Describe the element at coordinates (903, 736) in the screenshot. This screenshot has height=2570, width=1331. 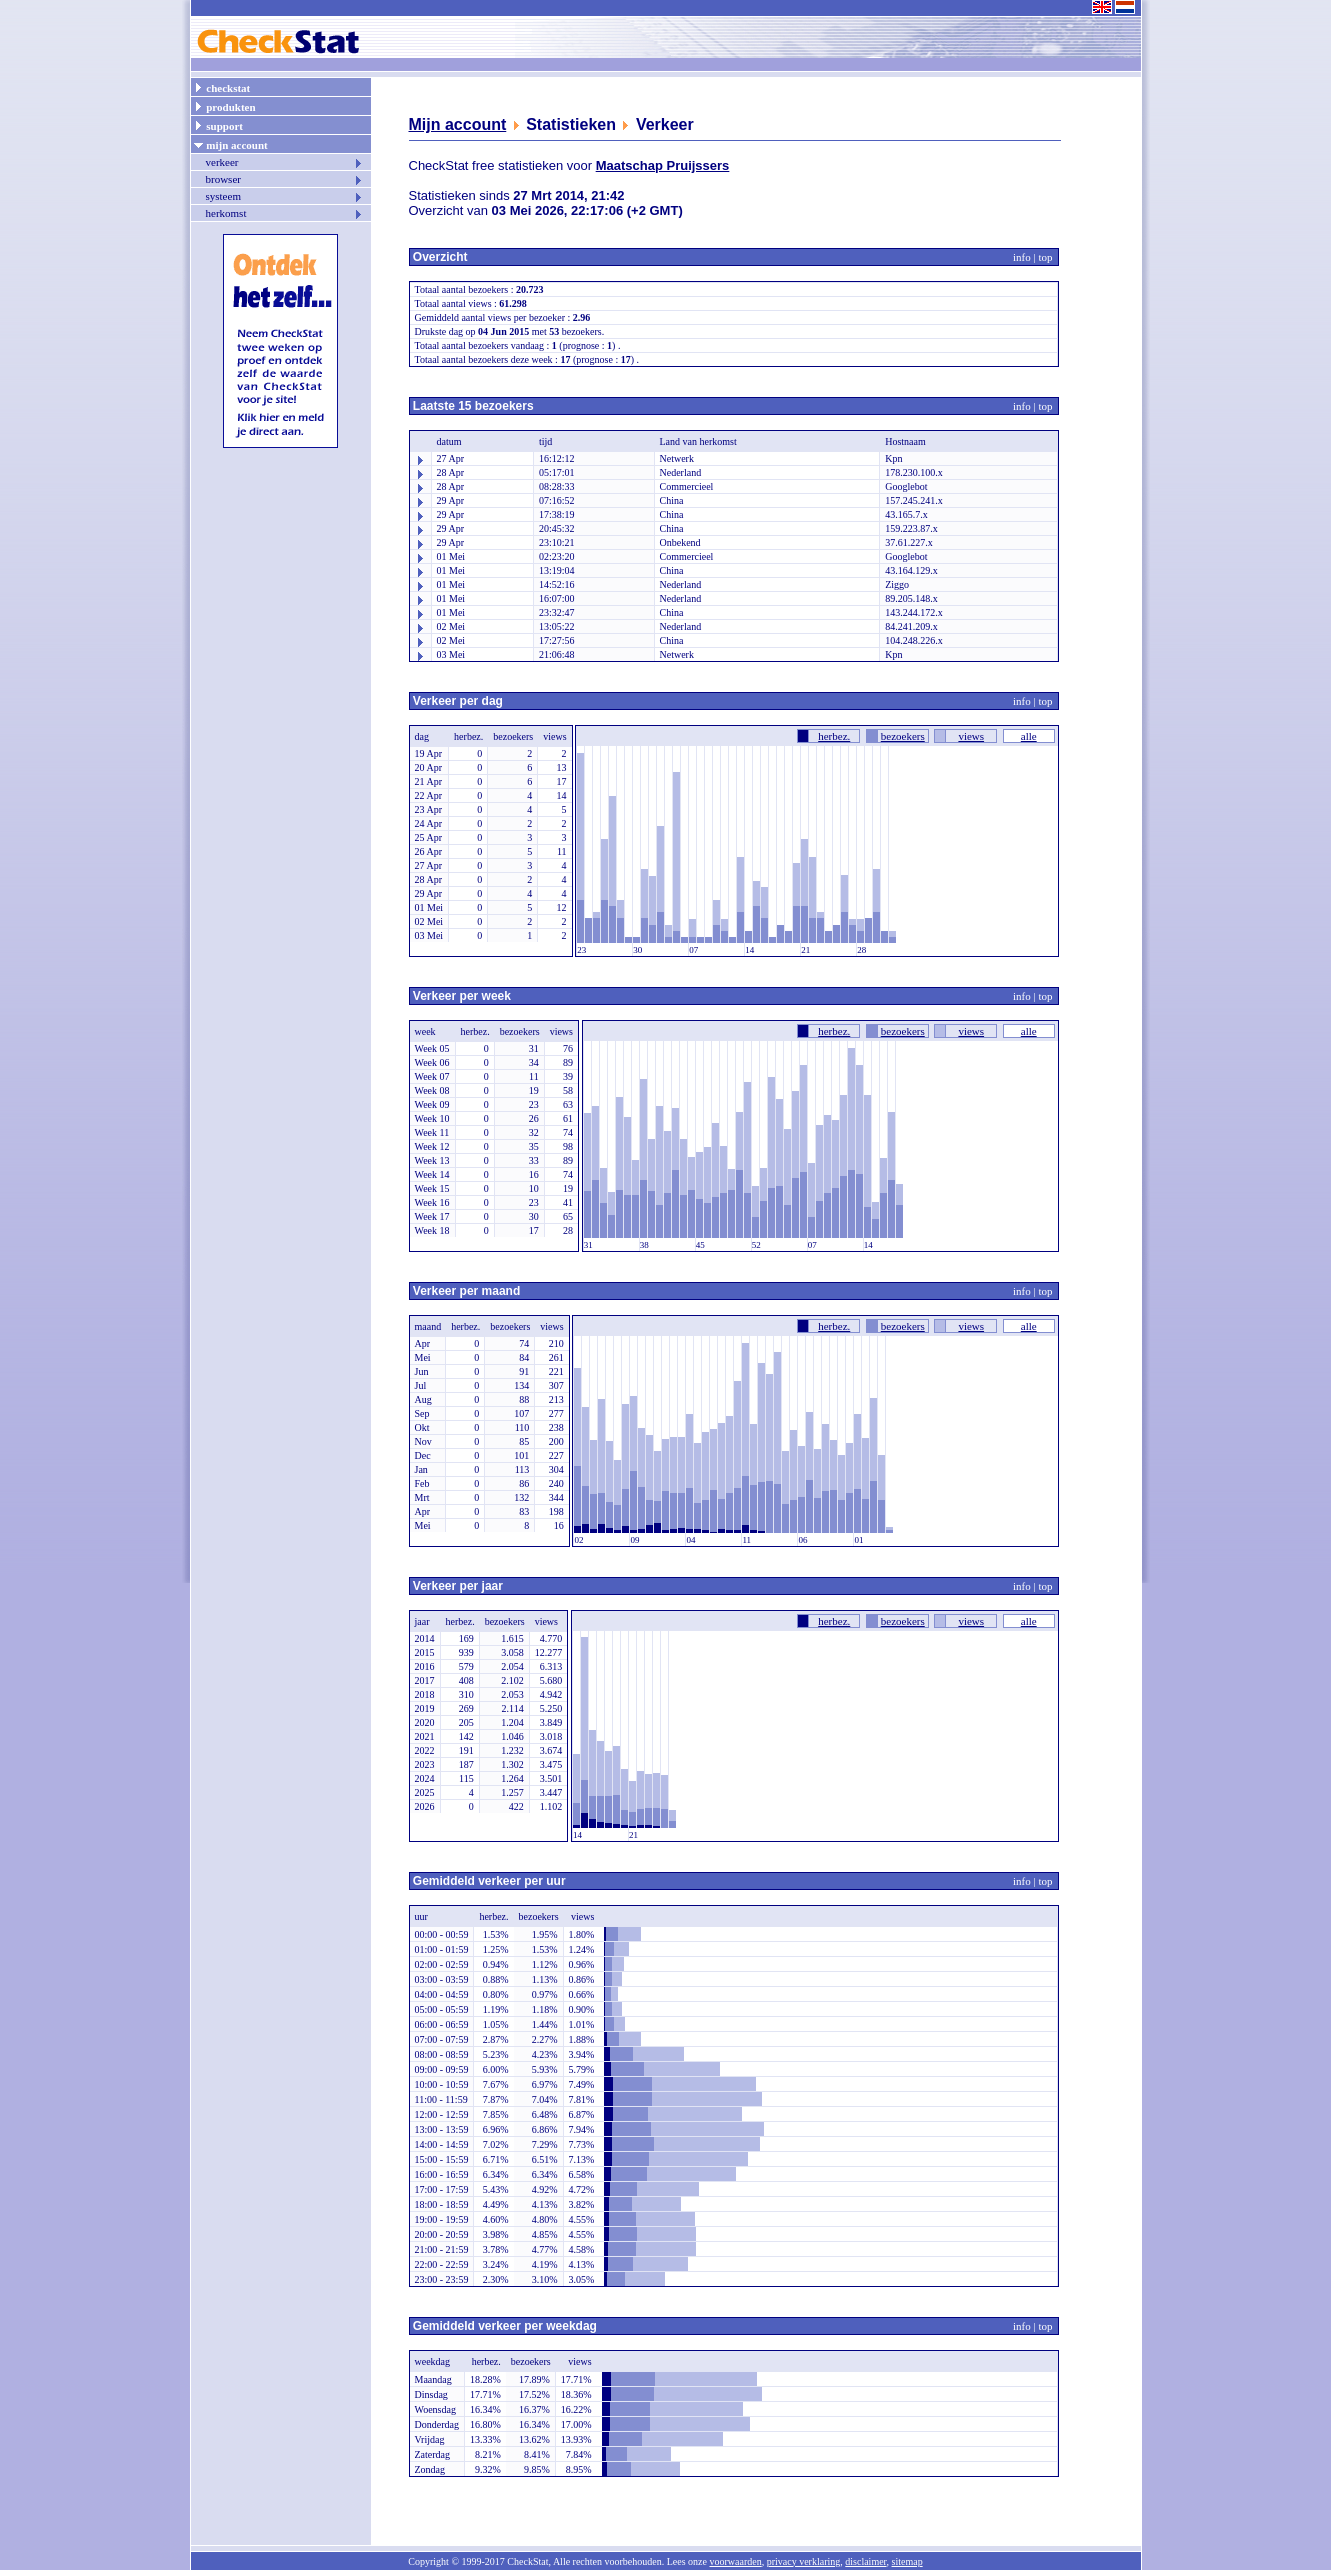
I see `bezoekers` at that location.